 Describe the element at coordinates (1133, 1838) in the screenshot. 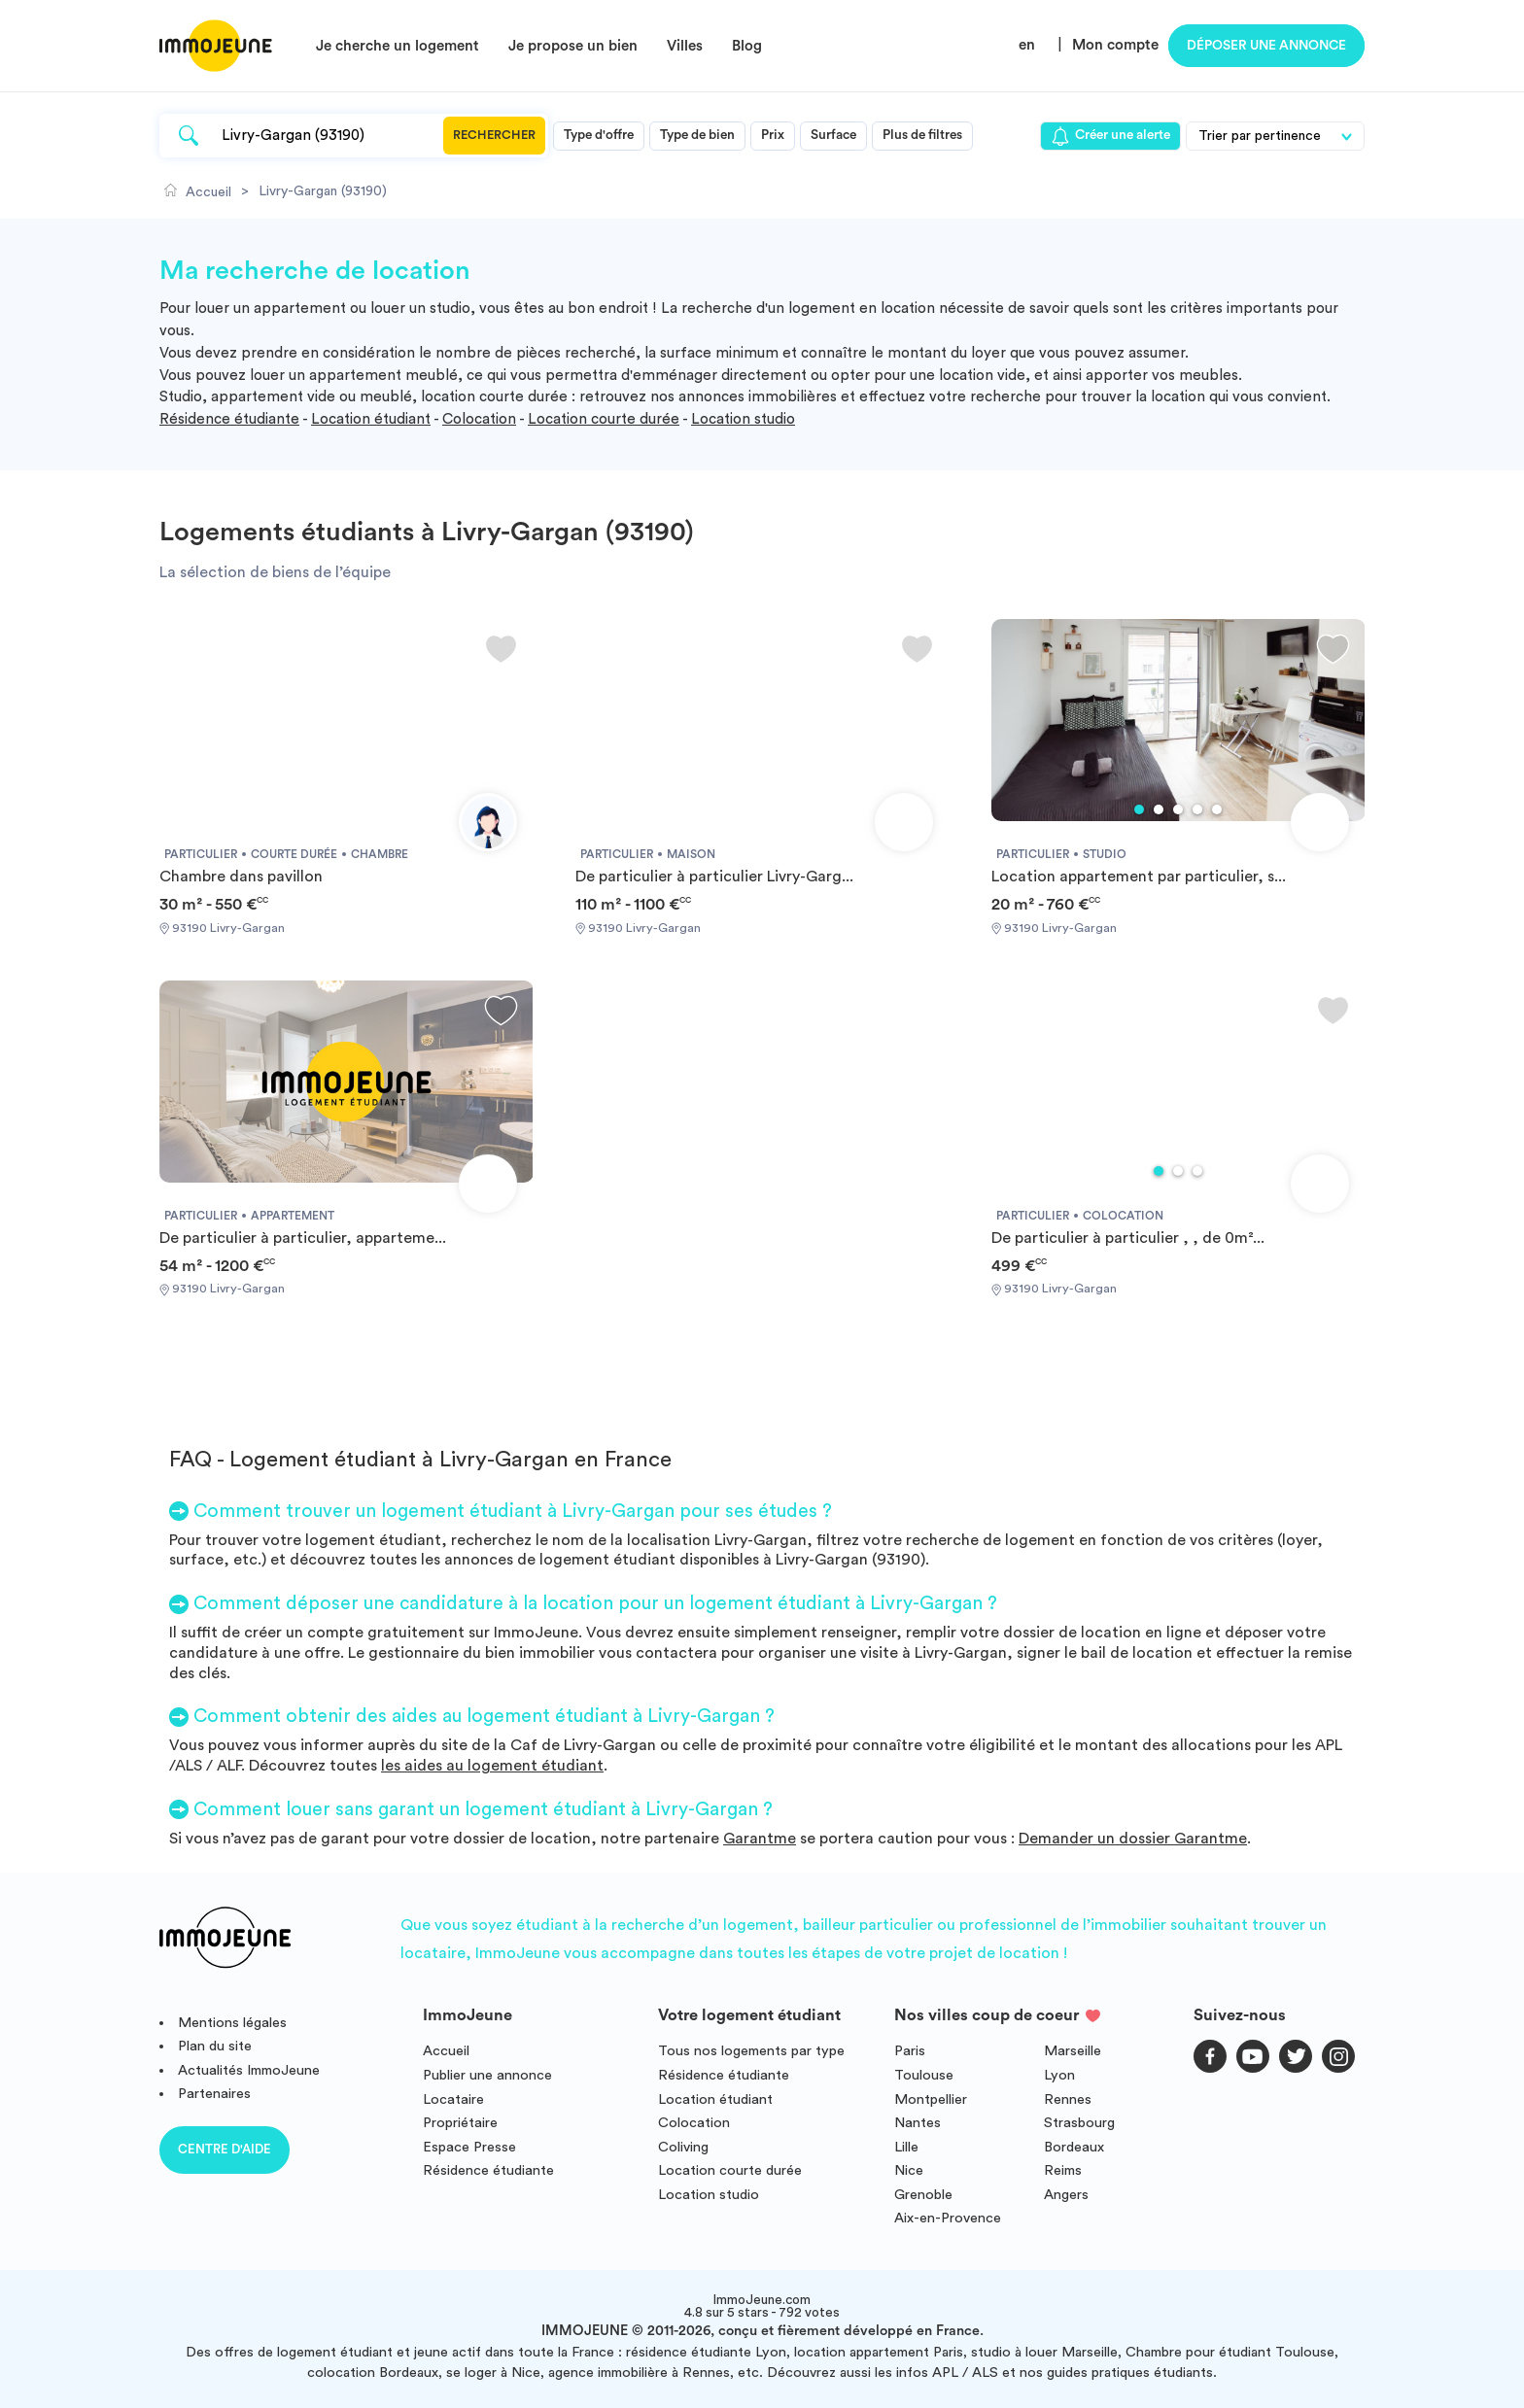

I see `Demander un dossier Garantme` at that location.